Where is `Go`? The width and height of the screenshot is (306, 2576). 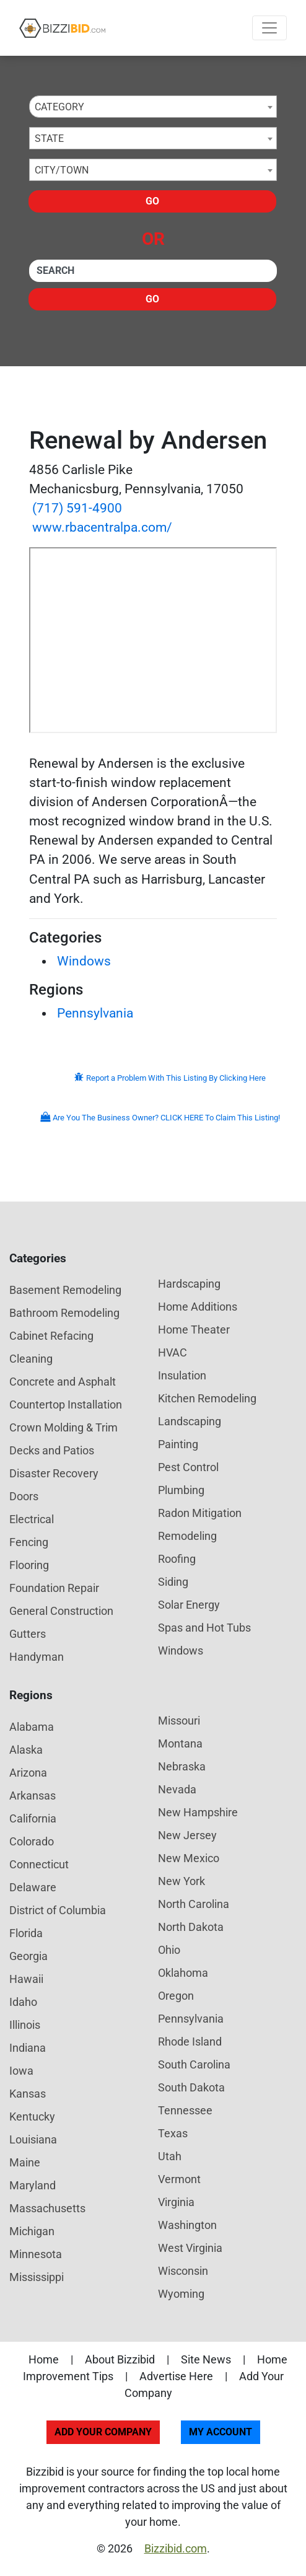
Go is located at coordinates (152, 201).